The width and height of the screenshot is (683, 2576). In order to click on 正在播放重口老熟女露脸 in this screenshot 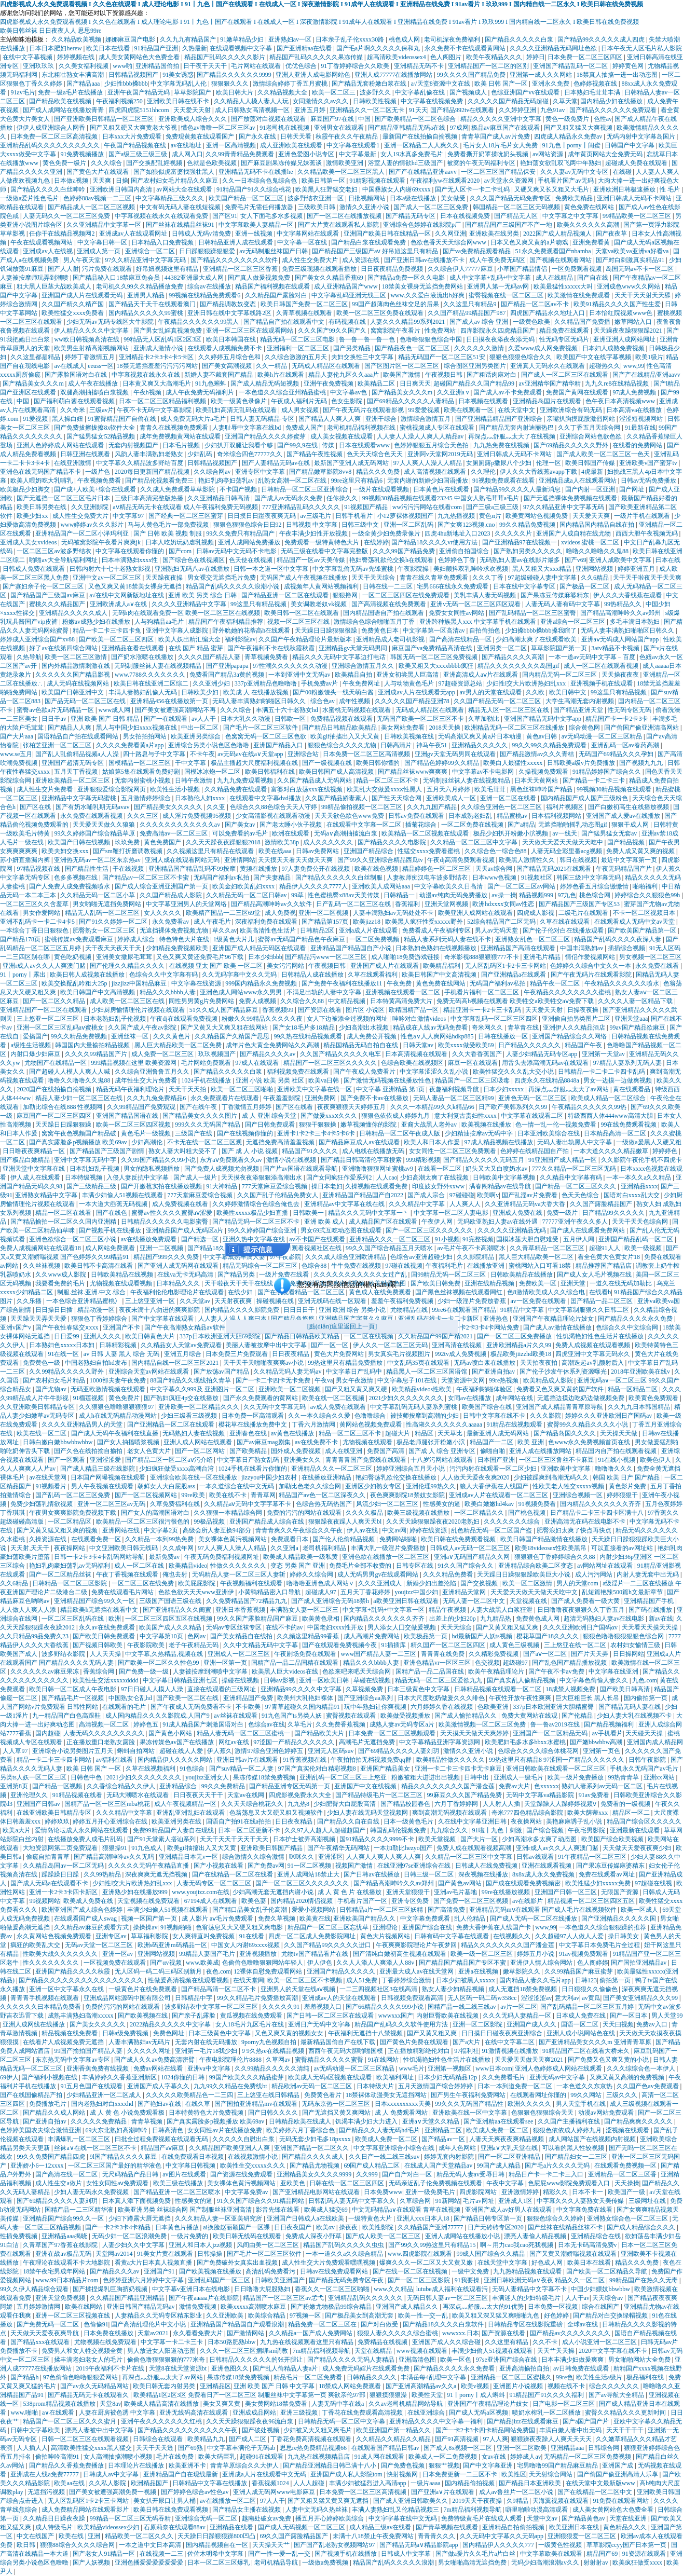, I will do `click(101, 1742)`.